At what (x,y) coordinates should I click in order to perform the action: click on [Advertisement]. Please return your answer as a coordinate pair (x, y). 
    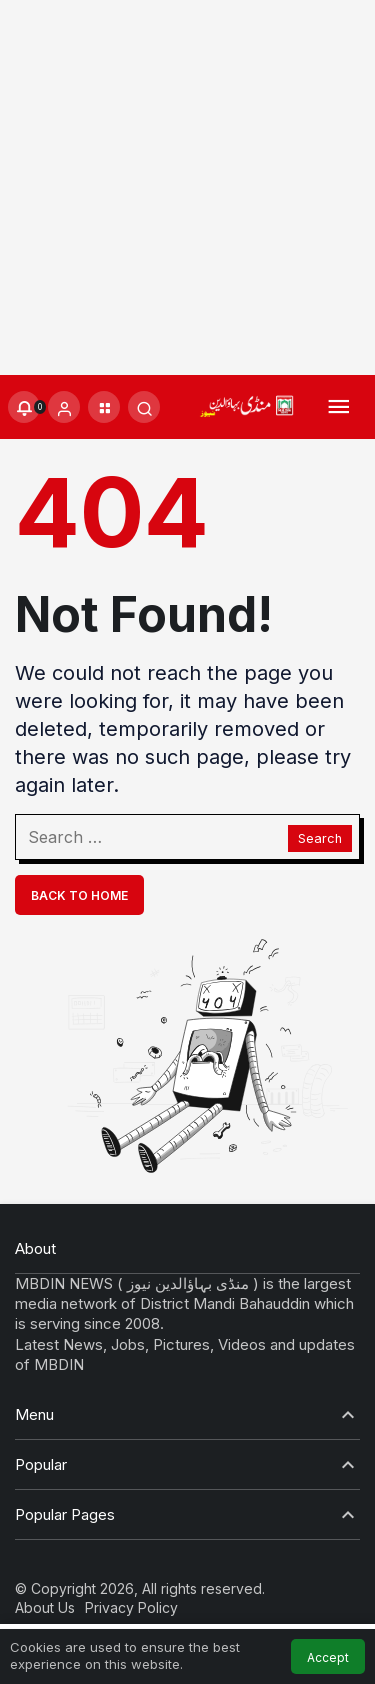
    Looking at the image, I should click on (187, 187).